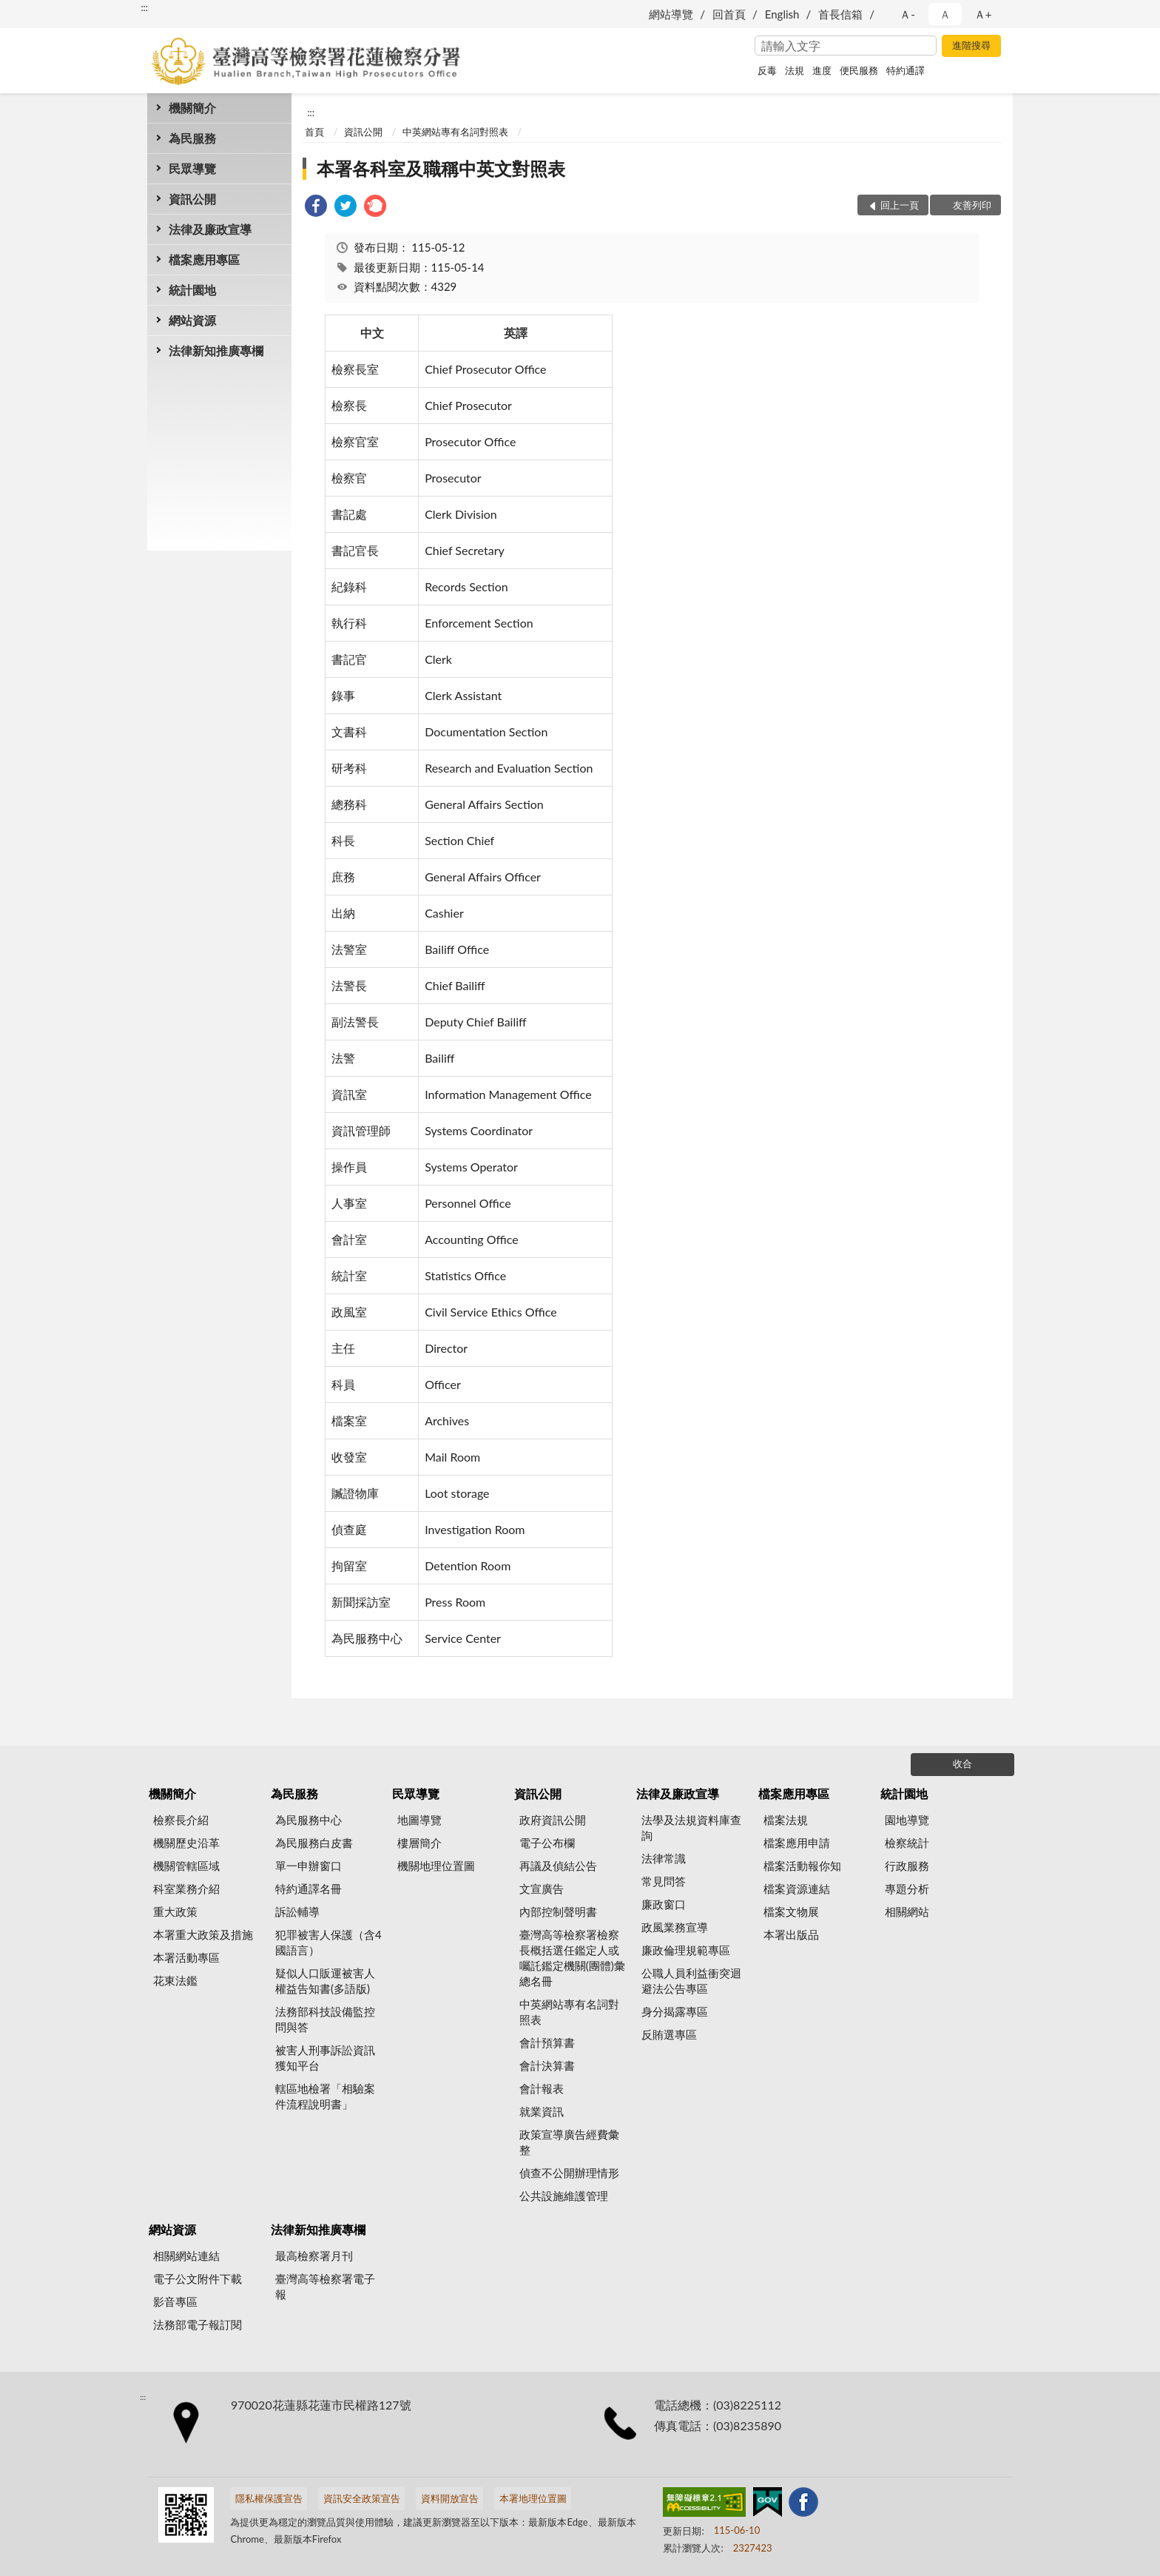 This screenshot has height=2576, width=1160. I want to click on 為民服務, so click(192, 138).